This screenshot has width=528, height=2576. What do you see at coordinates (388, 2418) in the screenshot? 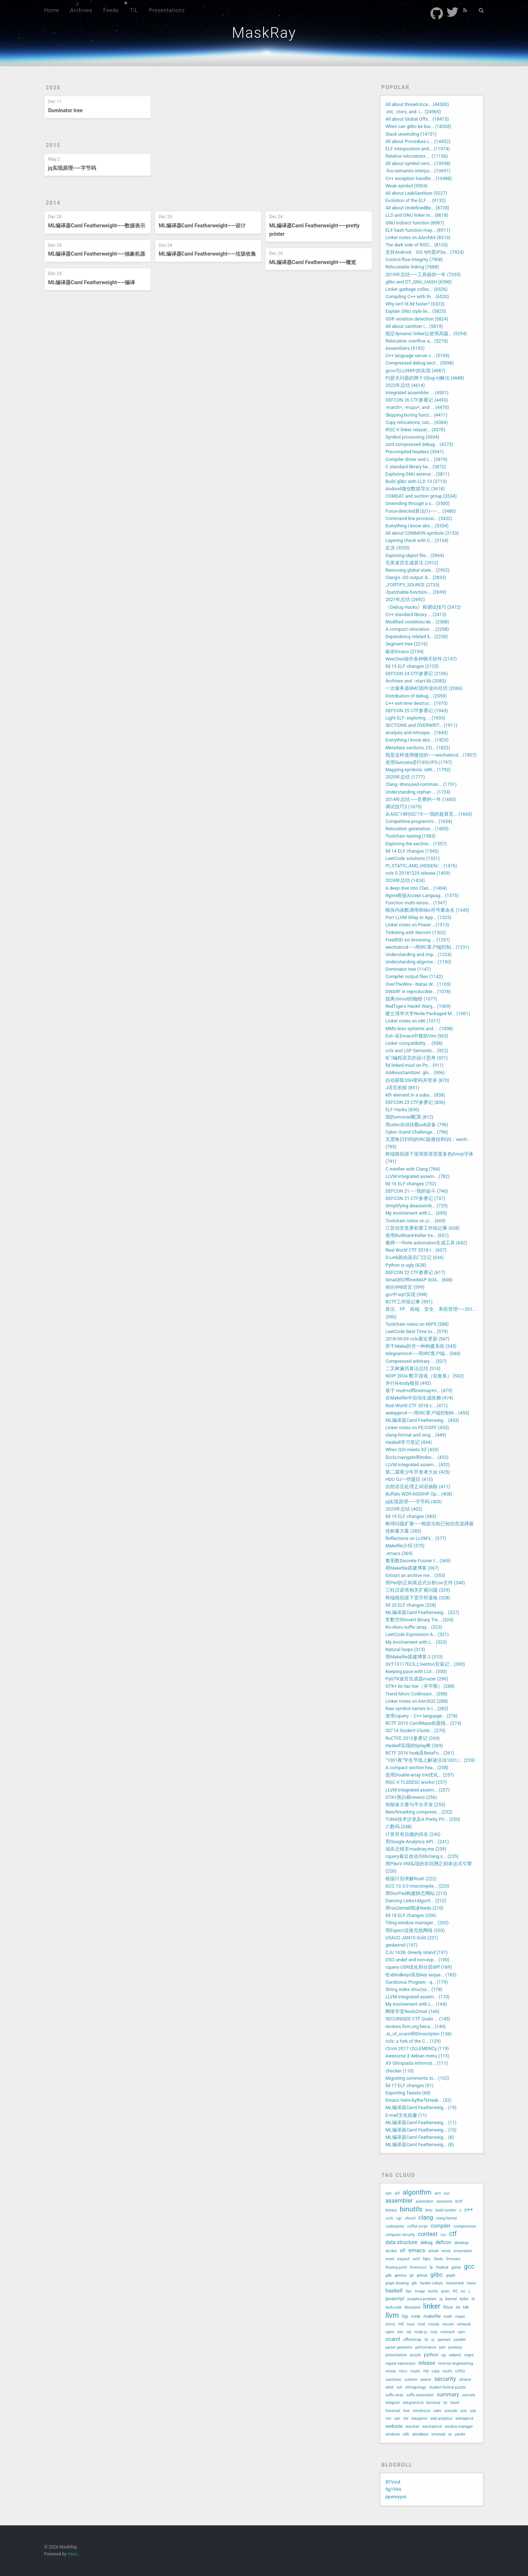
I see `vim` at bounding box center [388, 2418].